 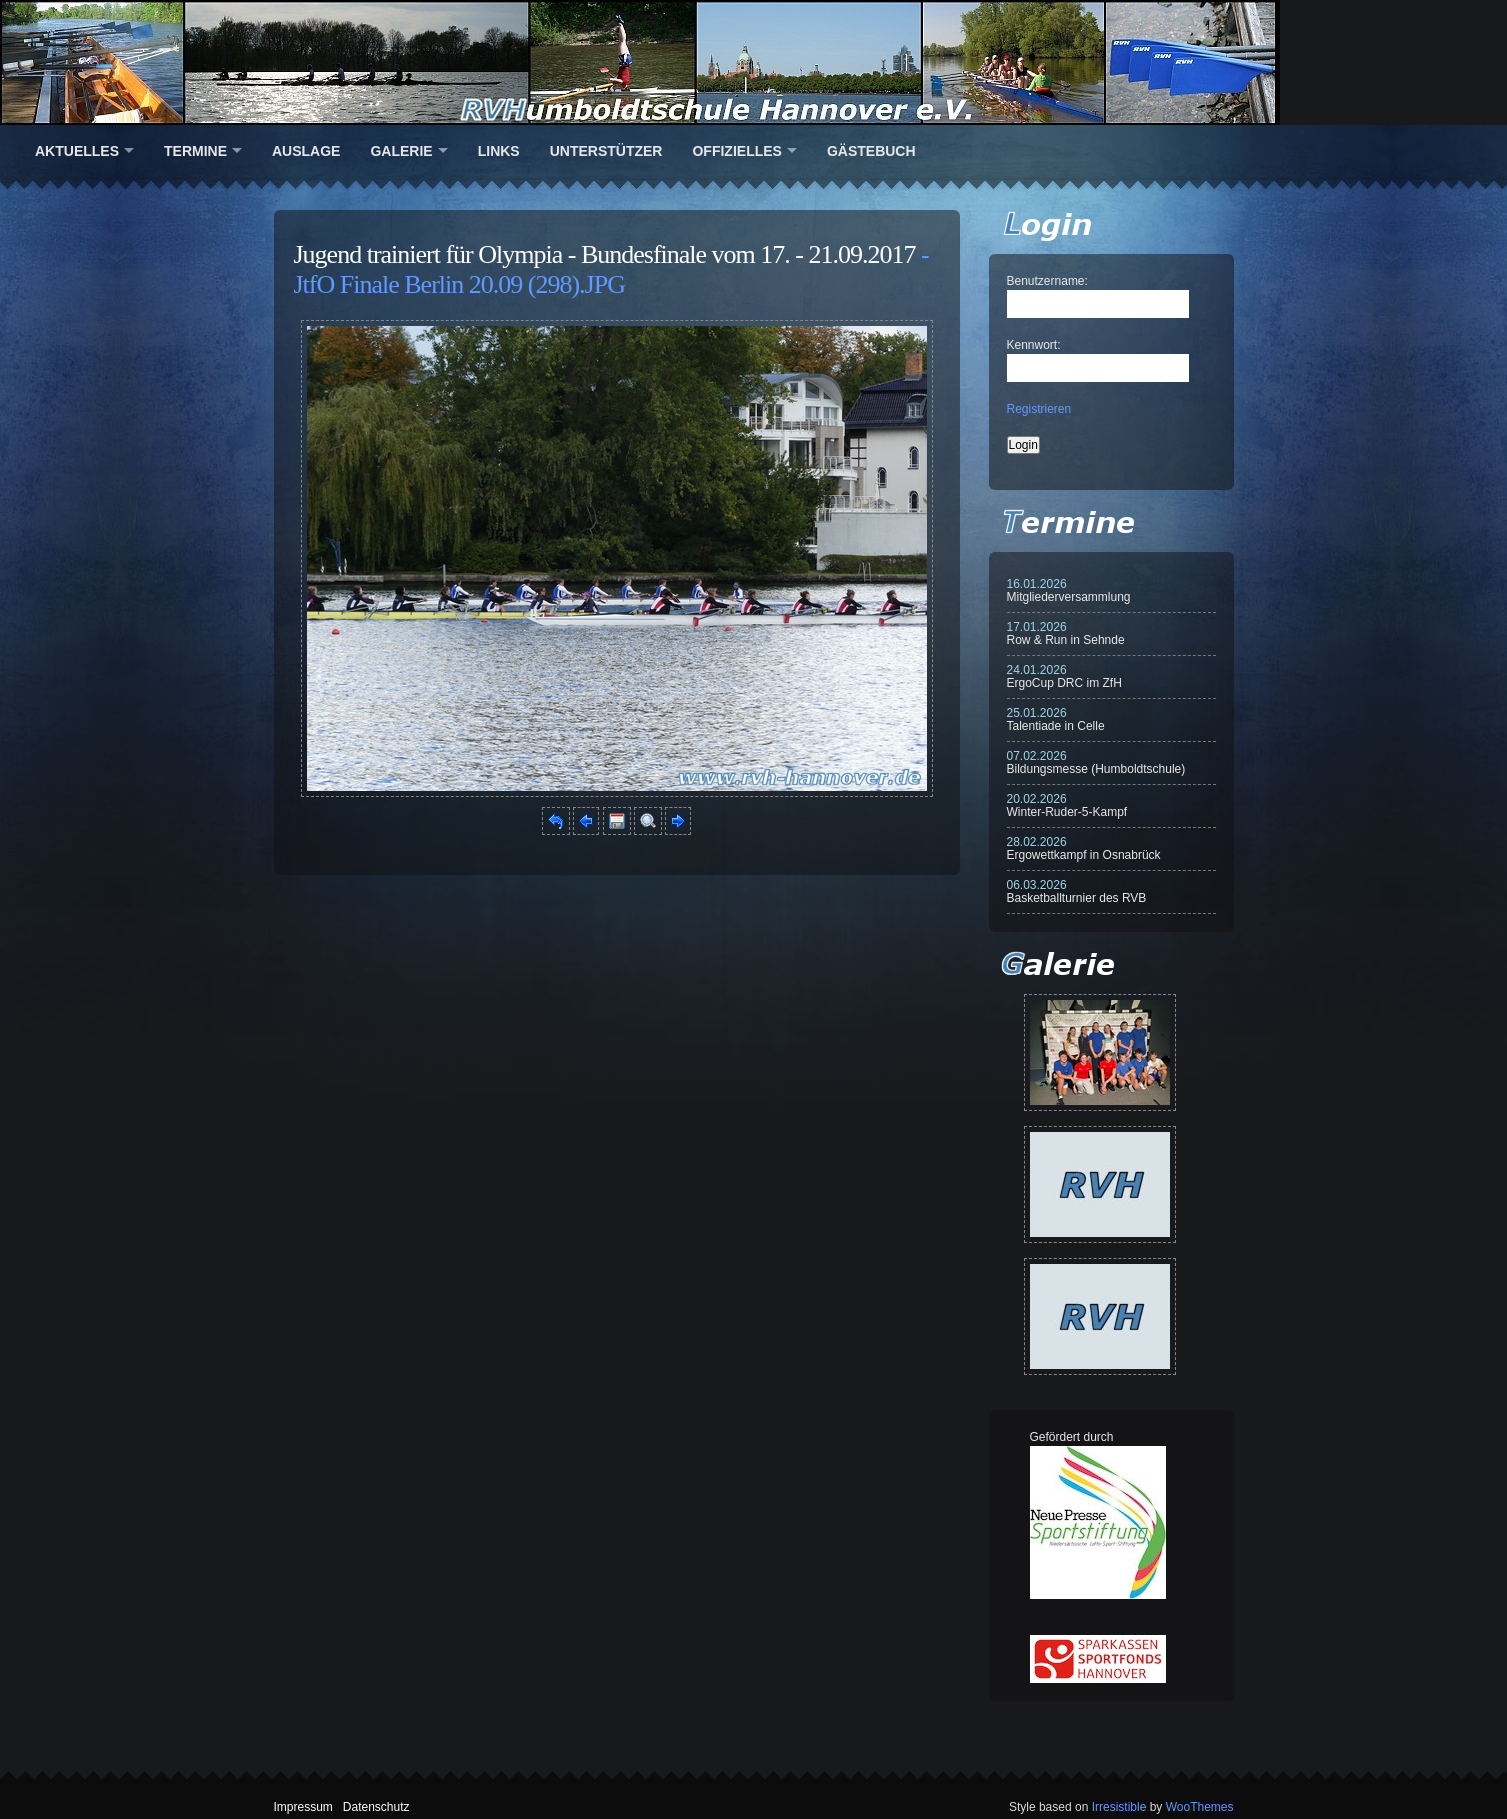 What do you see at coordinates (401, 151) in the screenshot?
I see `Galerie` at bounding box center [401, 151].